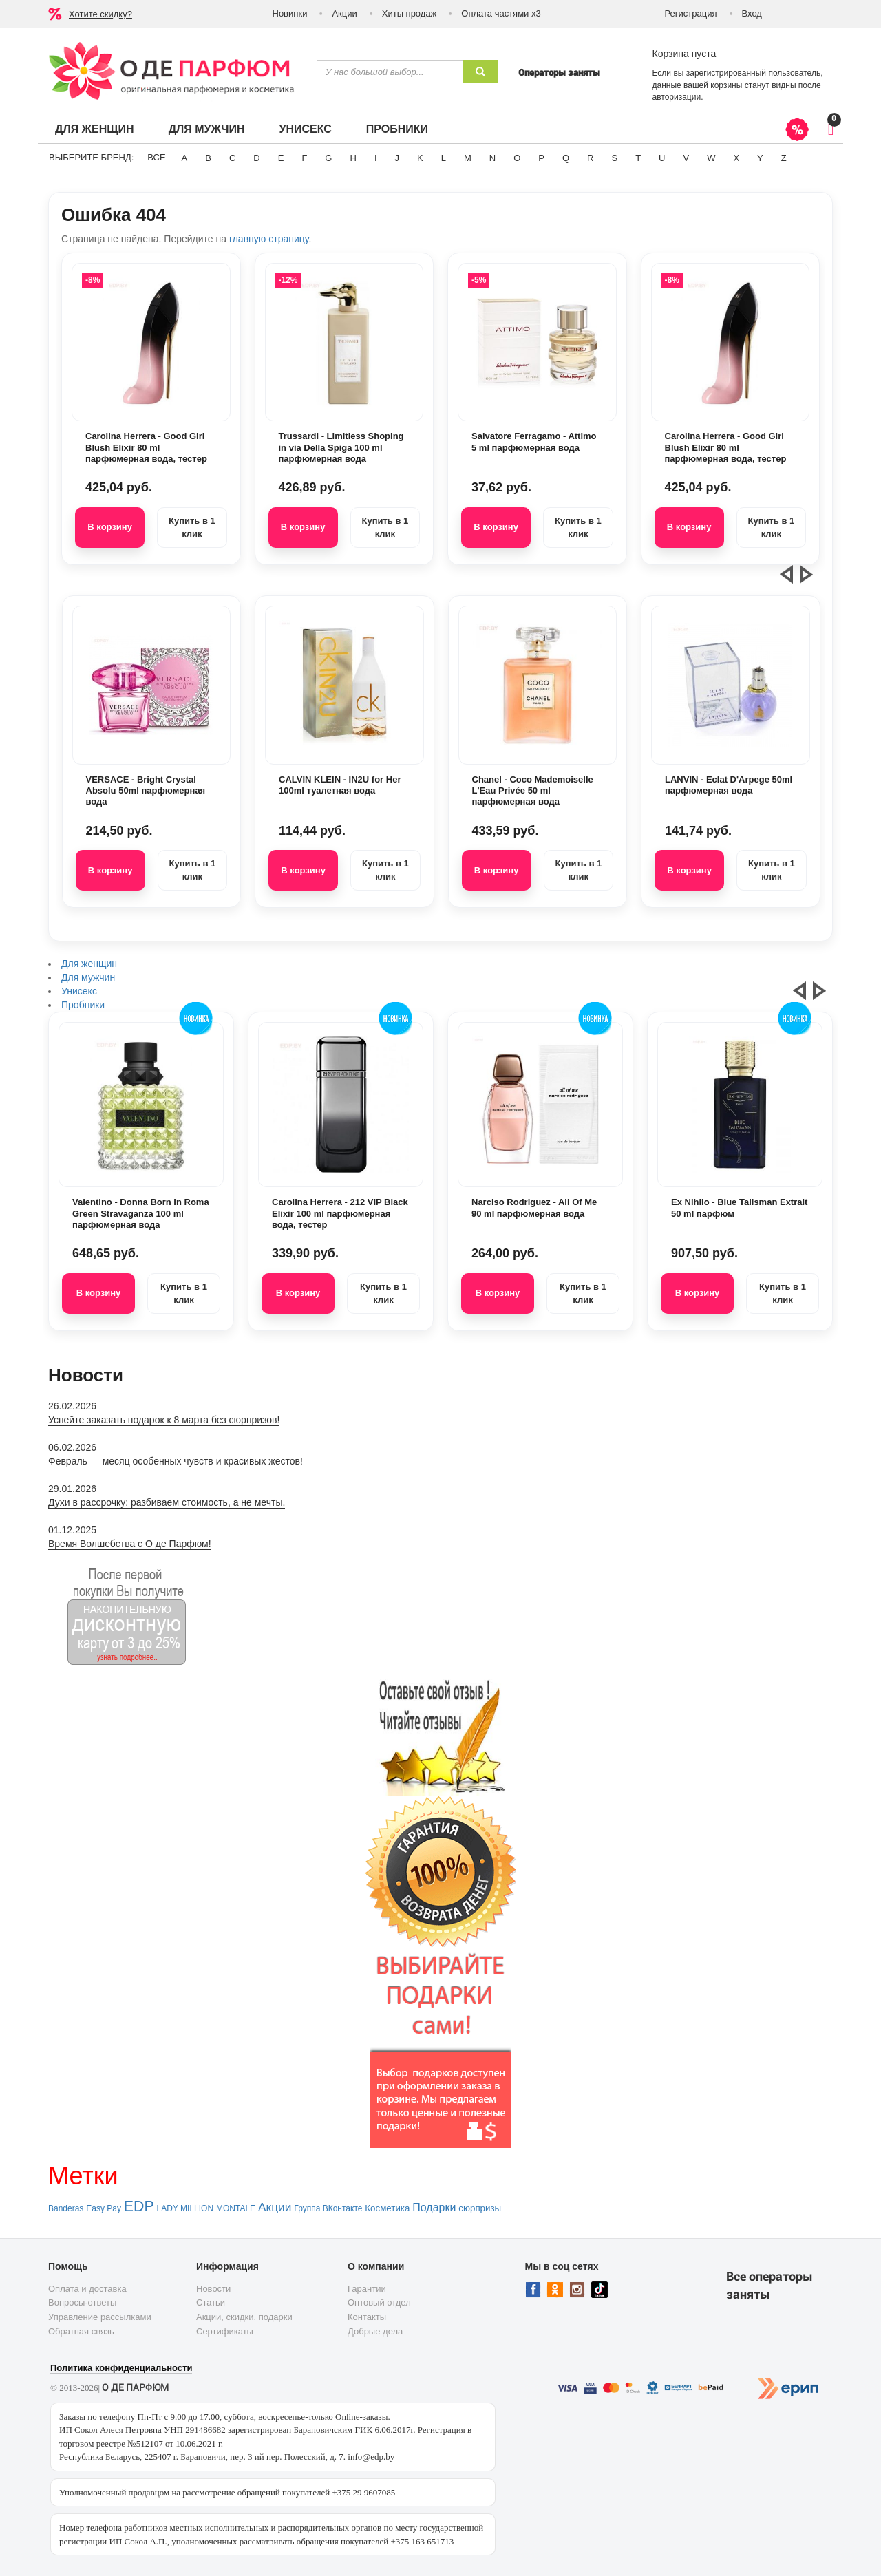  Describe the element at coordinates (121, 2368) in the screenshot. I see `Политика конфиденциальности` at that location.